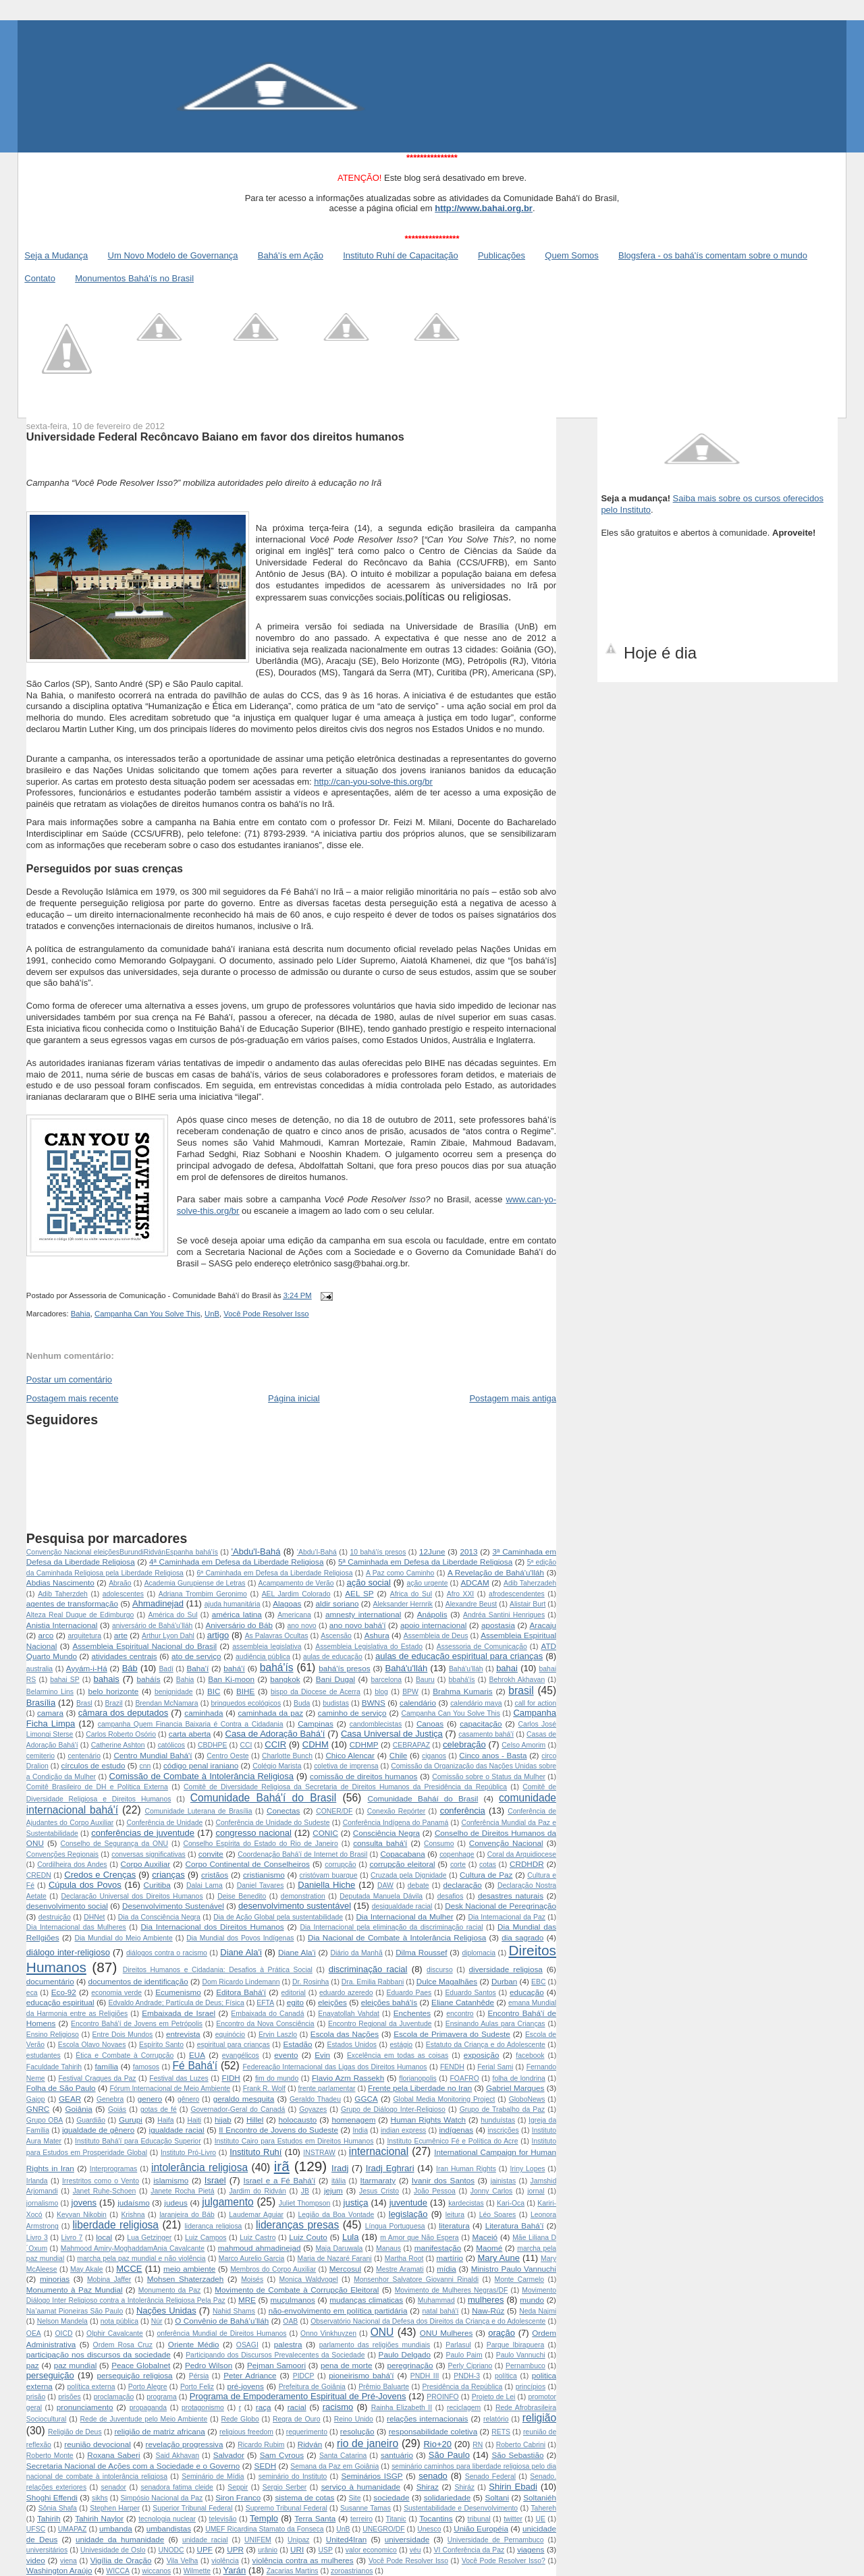  Describe the element at coordinates (432, 1551) in the screenshot. I see `12June` at that location.